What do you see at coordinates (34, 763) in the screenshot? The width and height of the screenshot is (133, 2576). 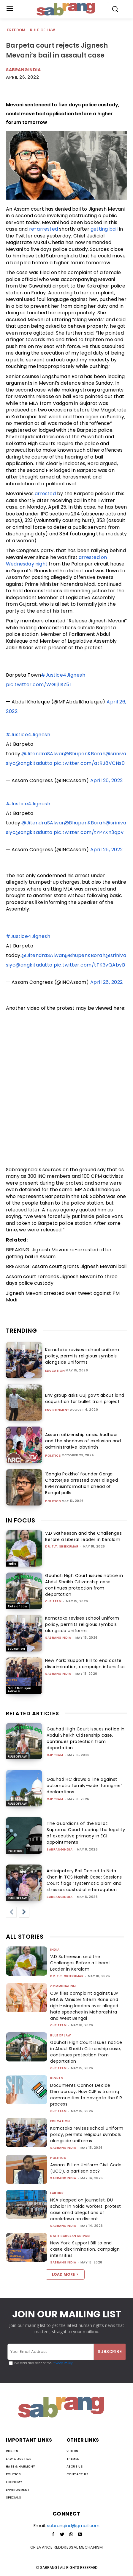 I see `@angkitadutta` at bounding box center [34, 763].